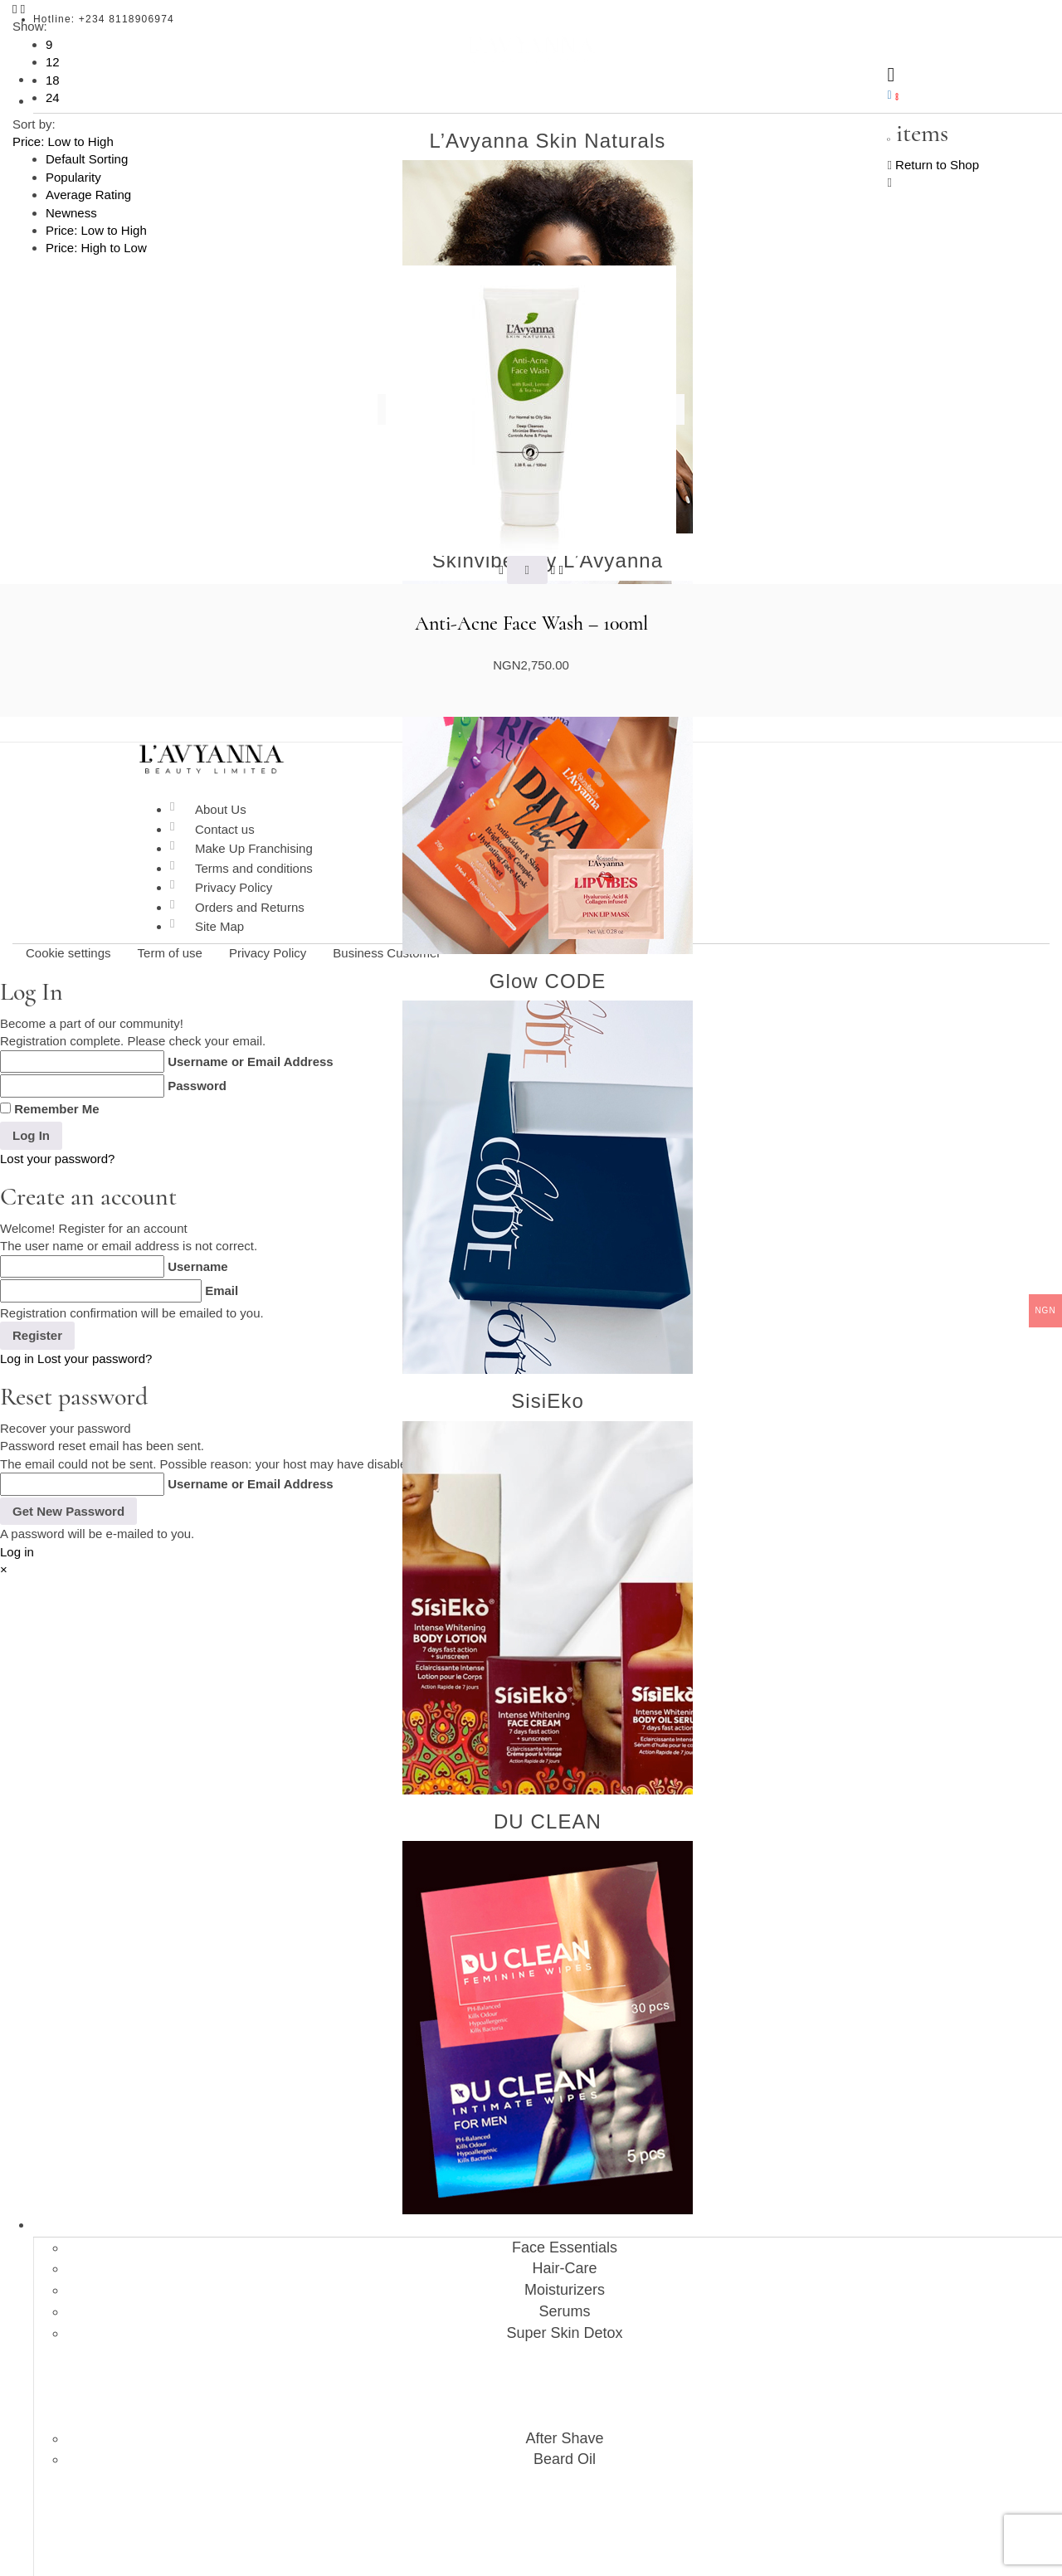  Describe the element at coordinates (564, 2493) in the screenshot. I see `Affiliate Login` at that location.